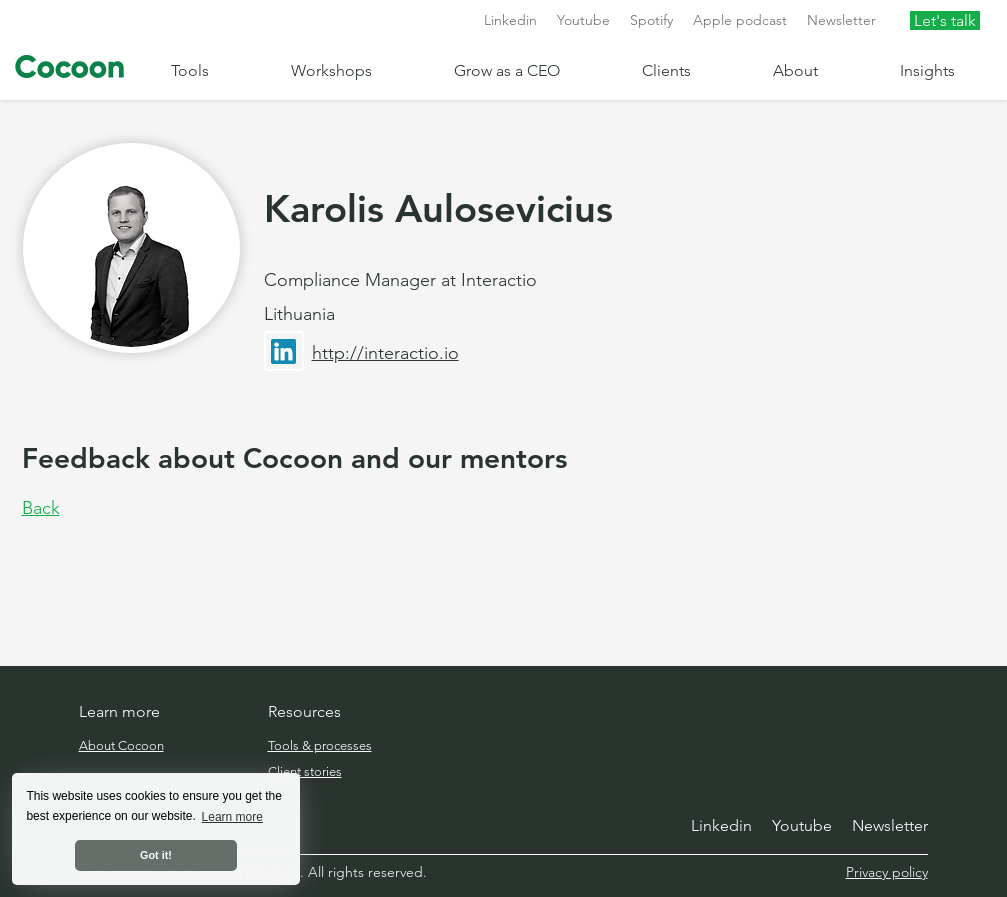 The image size is (1007, 897). I want to click on http://interactio.io, so click(385, 353).